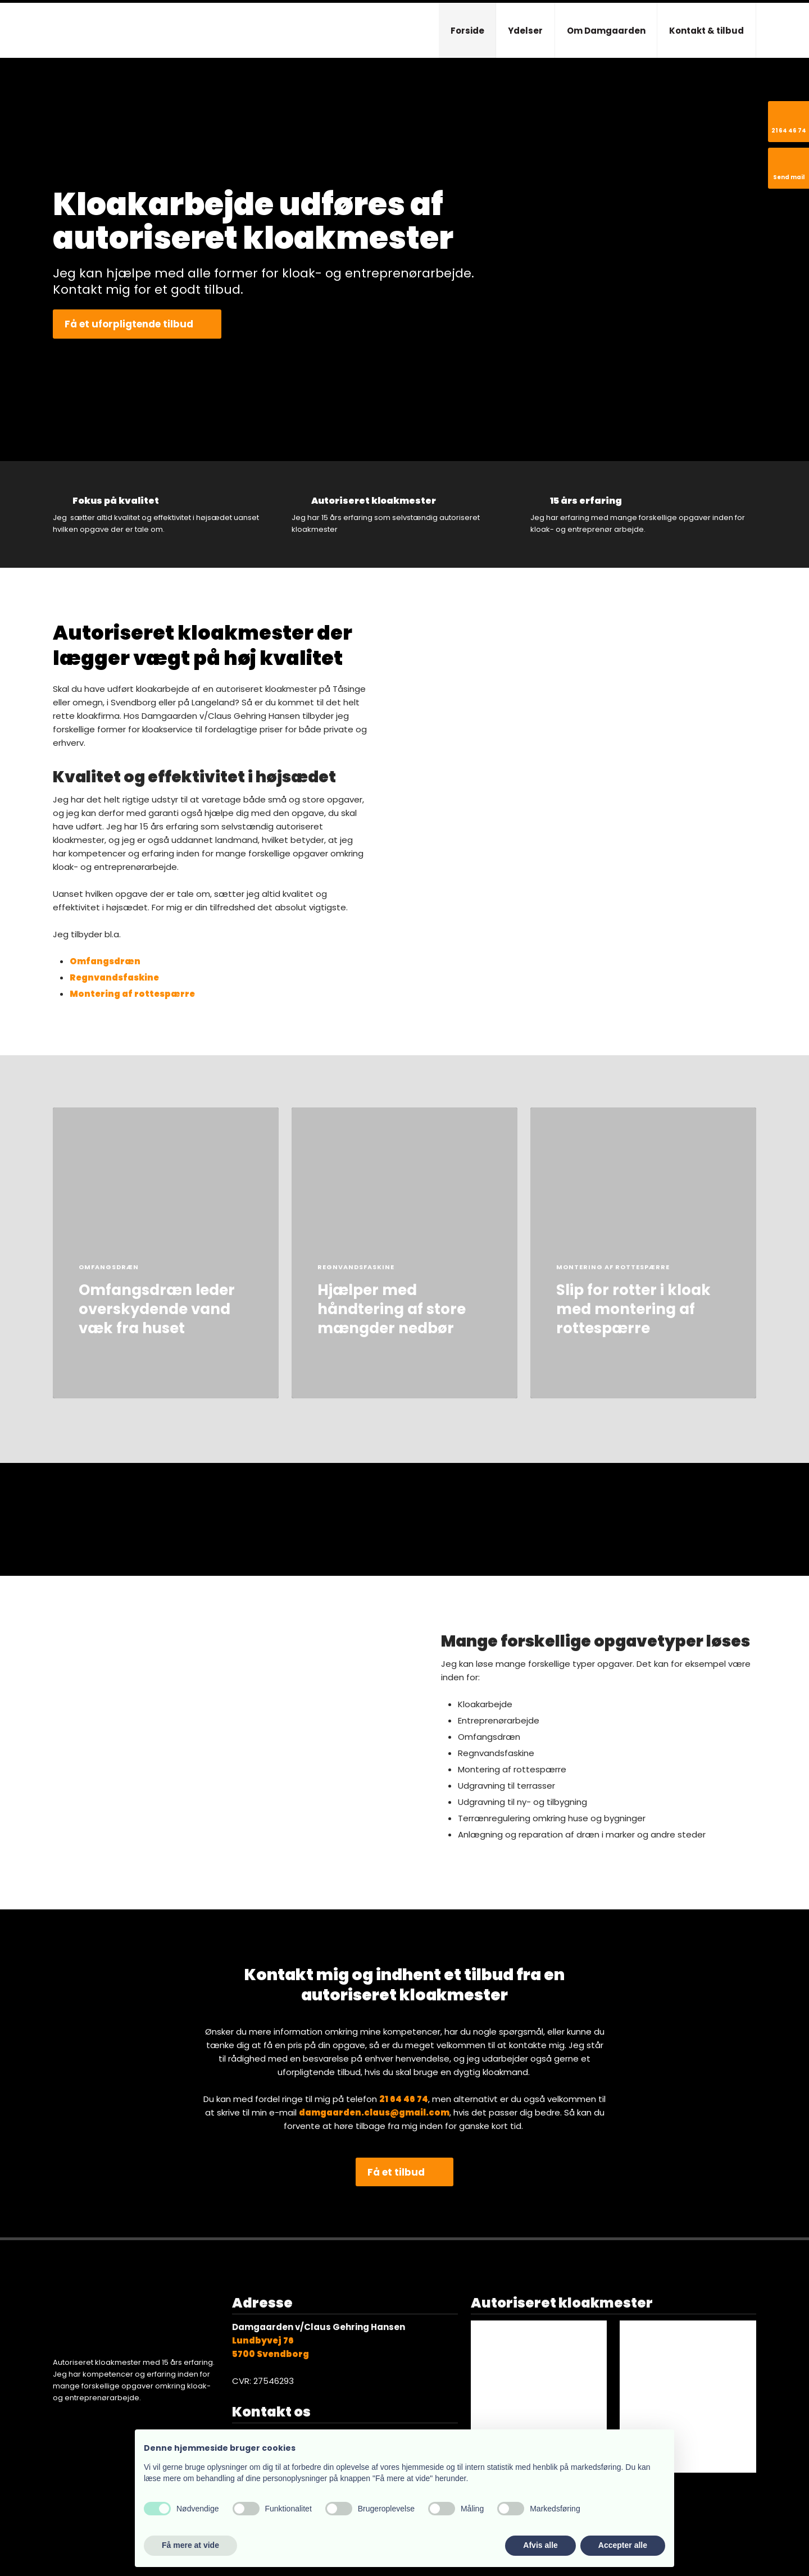 This screenshot has height=2576, width=809. Describe the element at coordinates (190, 2545) in the screenshot. I see `Få mere at vide [button]` at that location.